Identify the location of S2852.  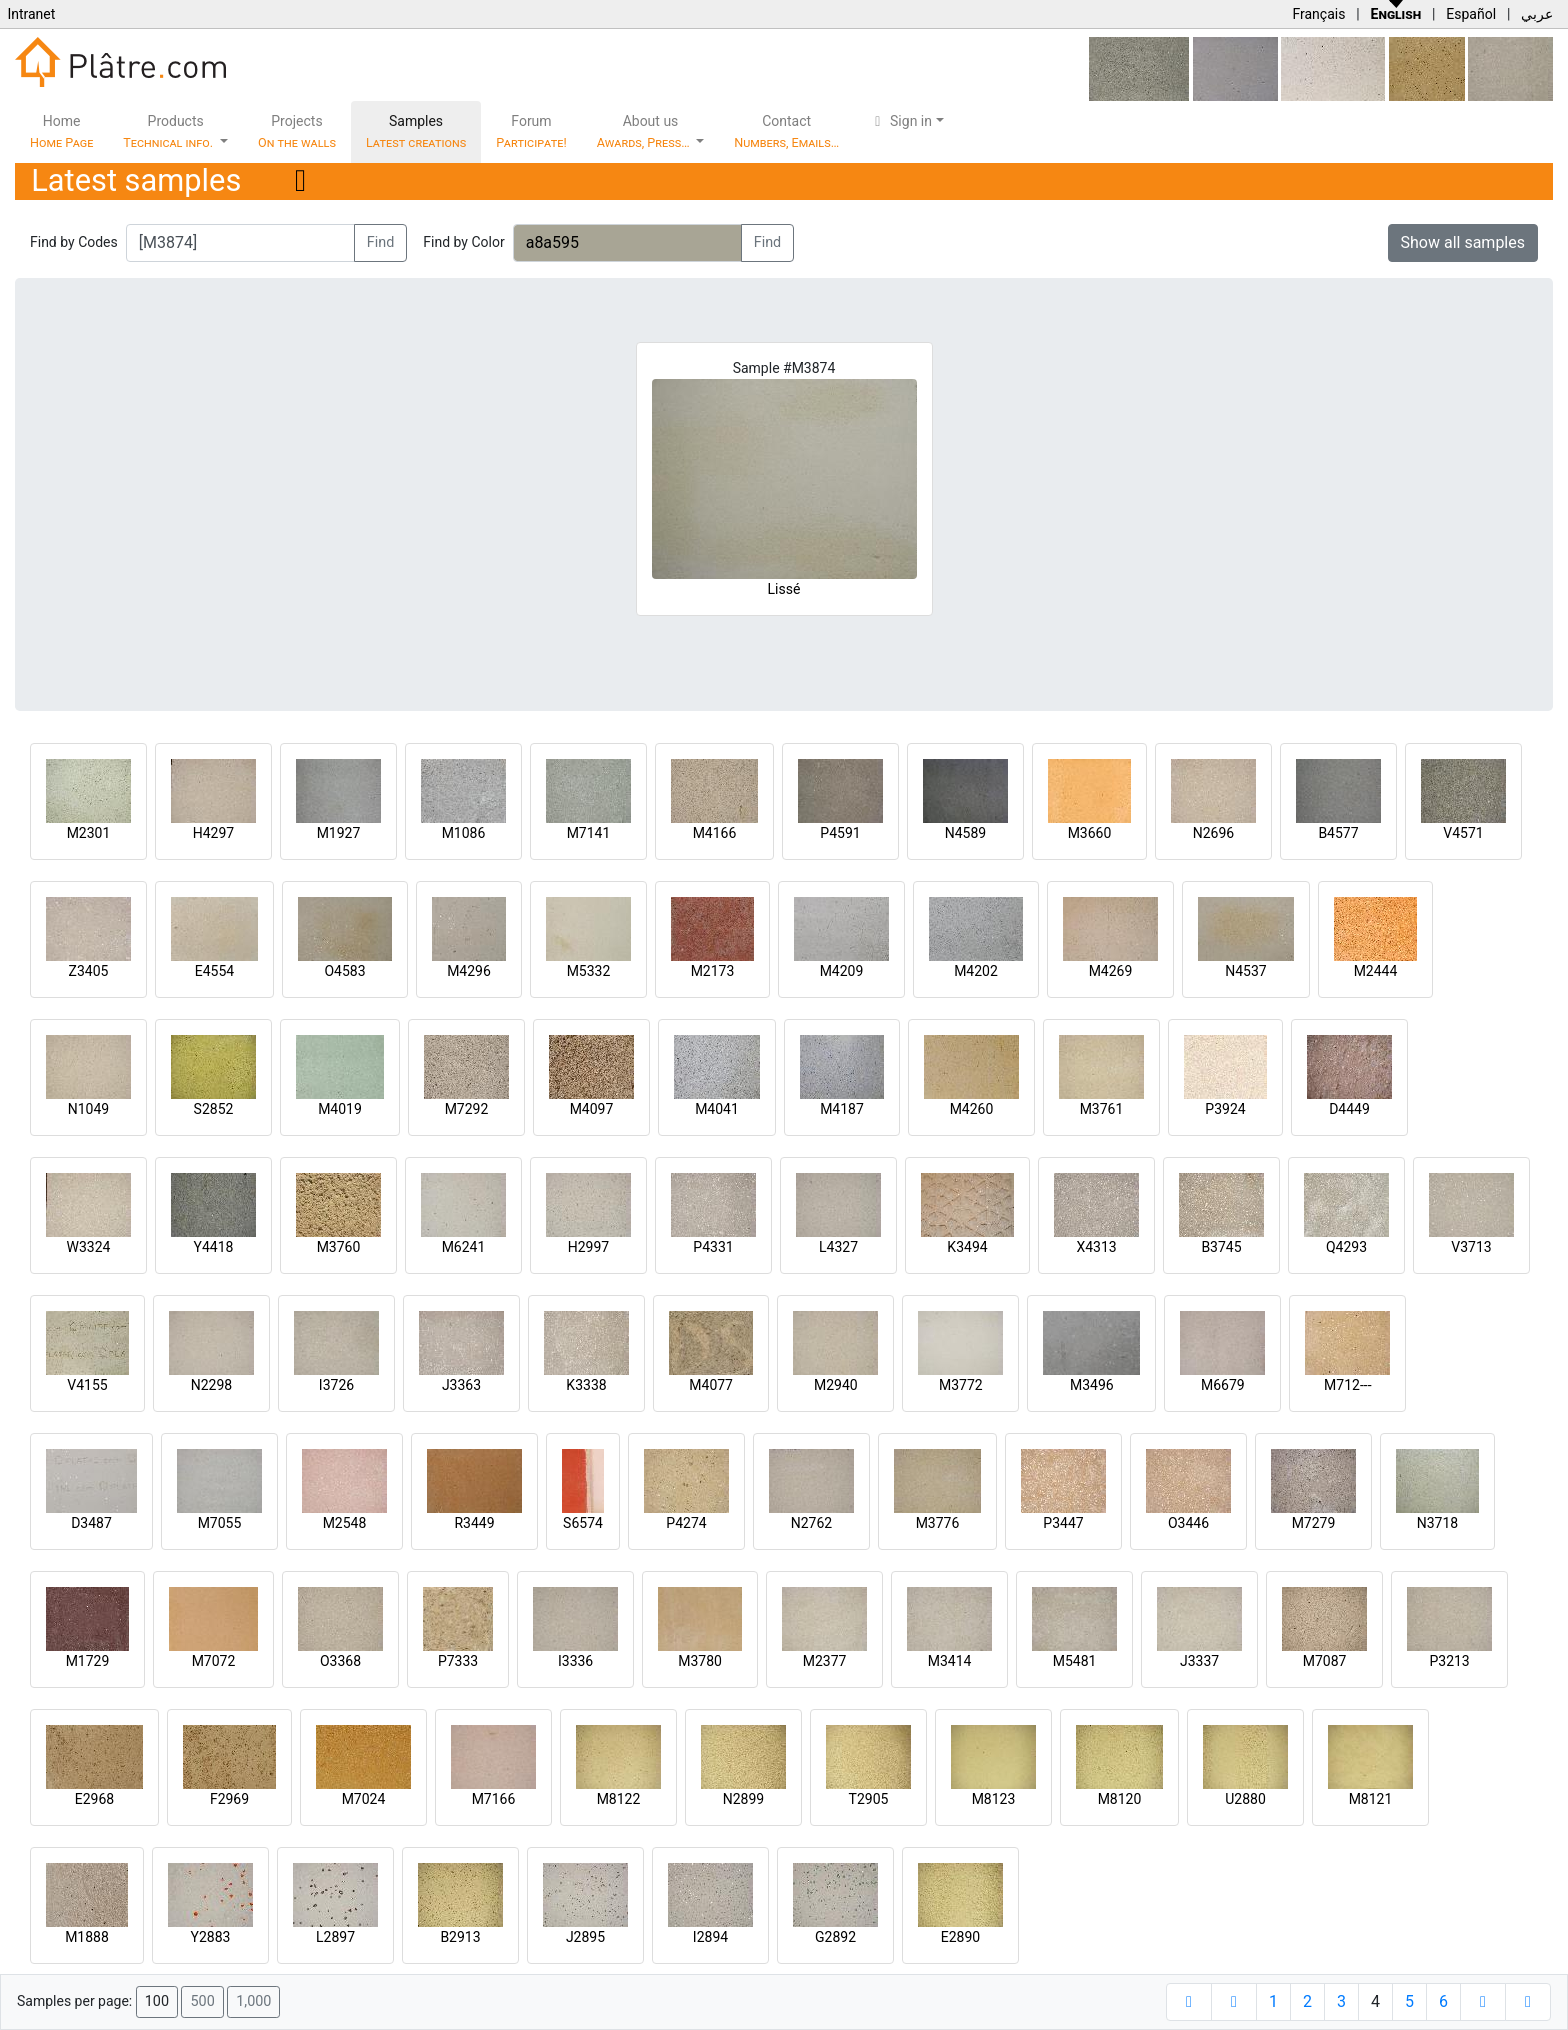
(214, 1109).